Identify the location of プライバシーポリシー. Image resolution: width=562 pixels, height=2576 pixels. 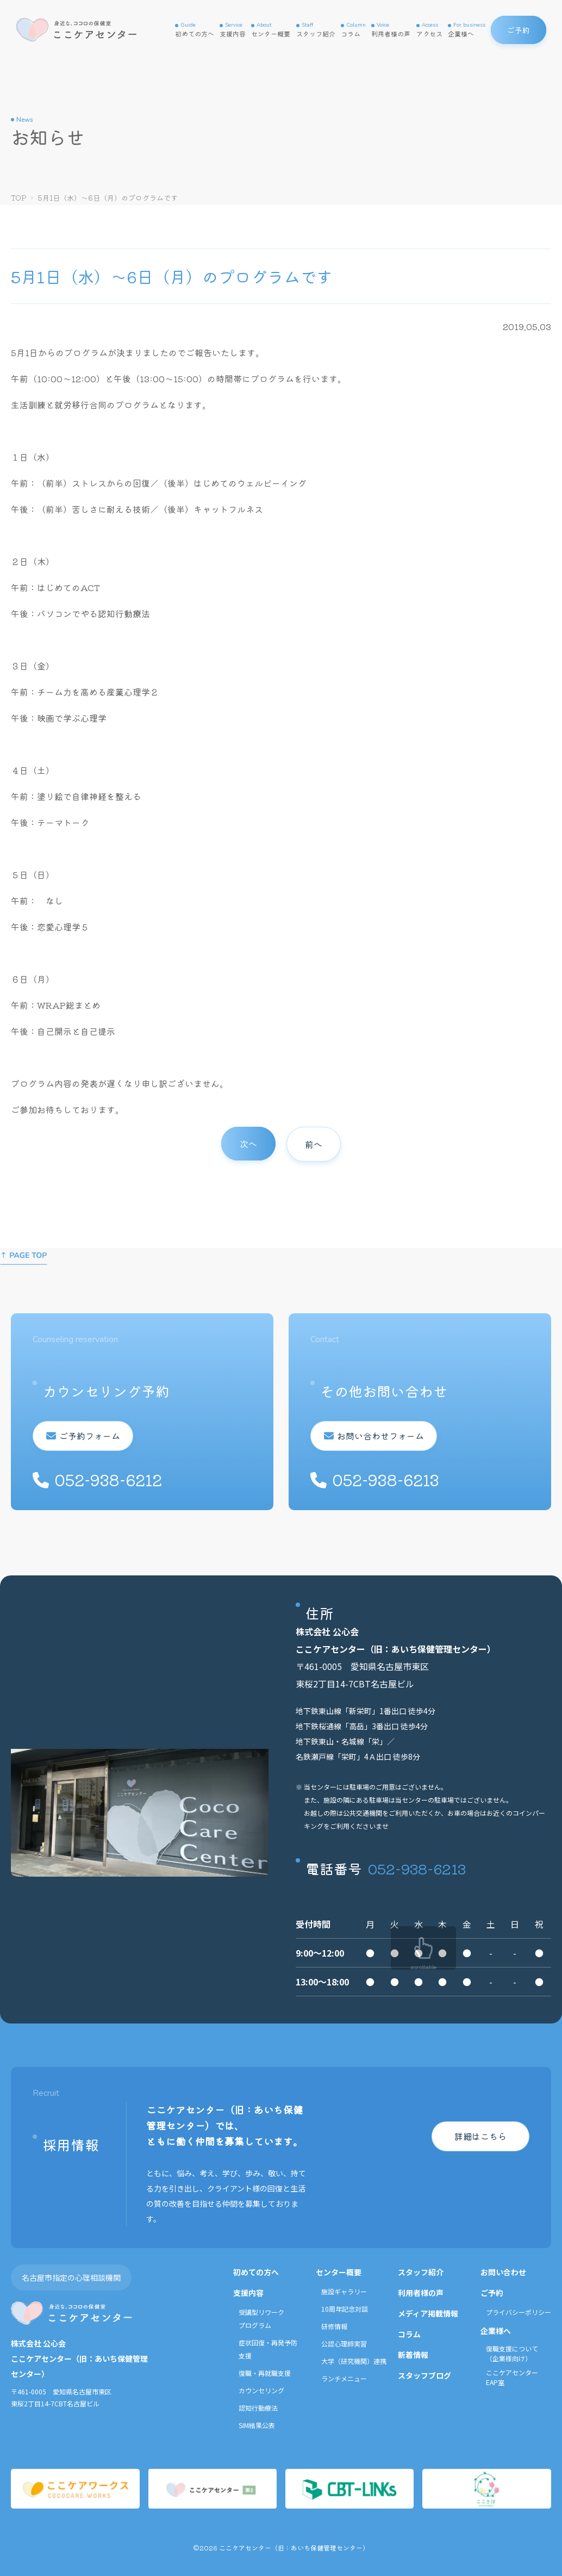
(518, 2312).